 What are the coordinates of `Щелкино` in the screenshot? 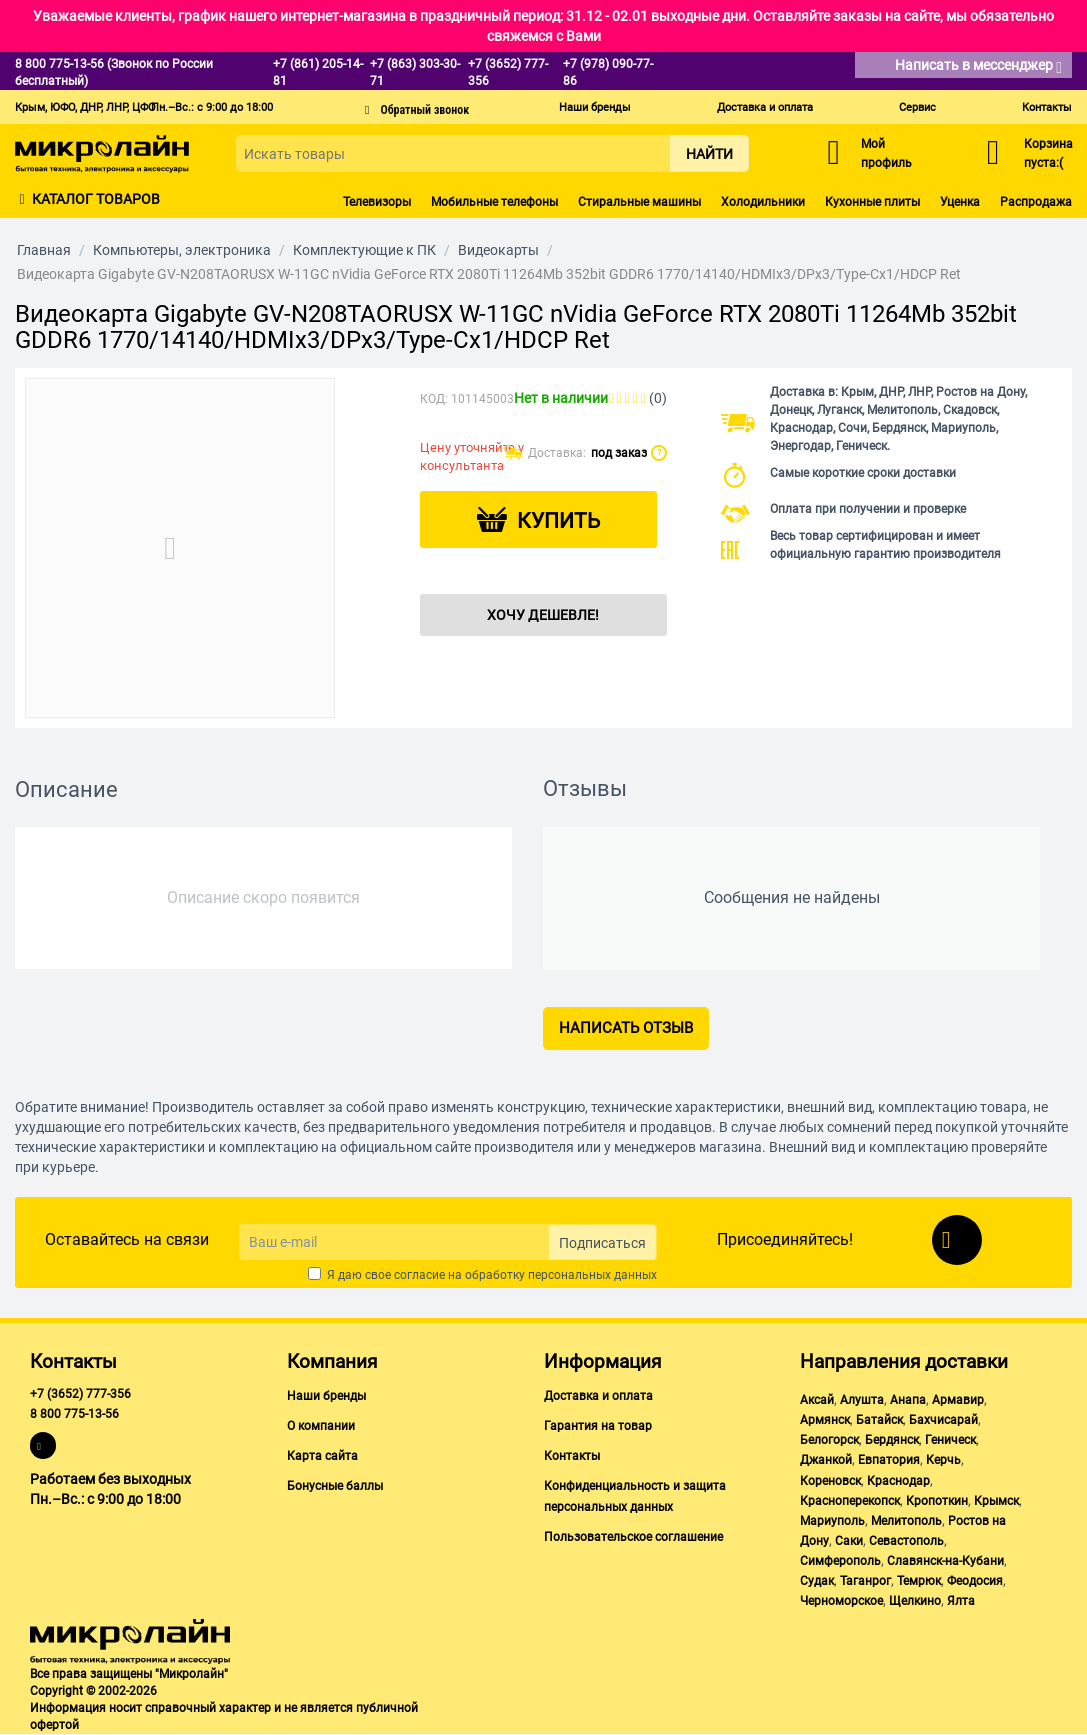 It's located at (915, 1601).